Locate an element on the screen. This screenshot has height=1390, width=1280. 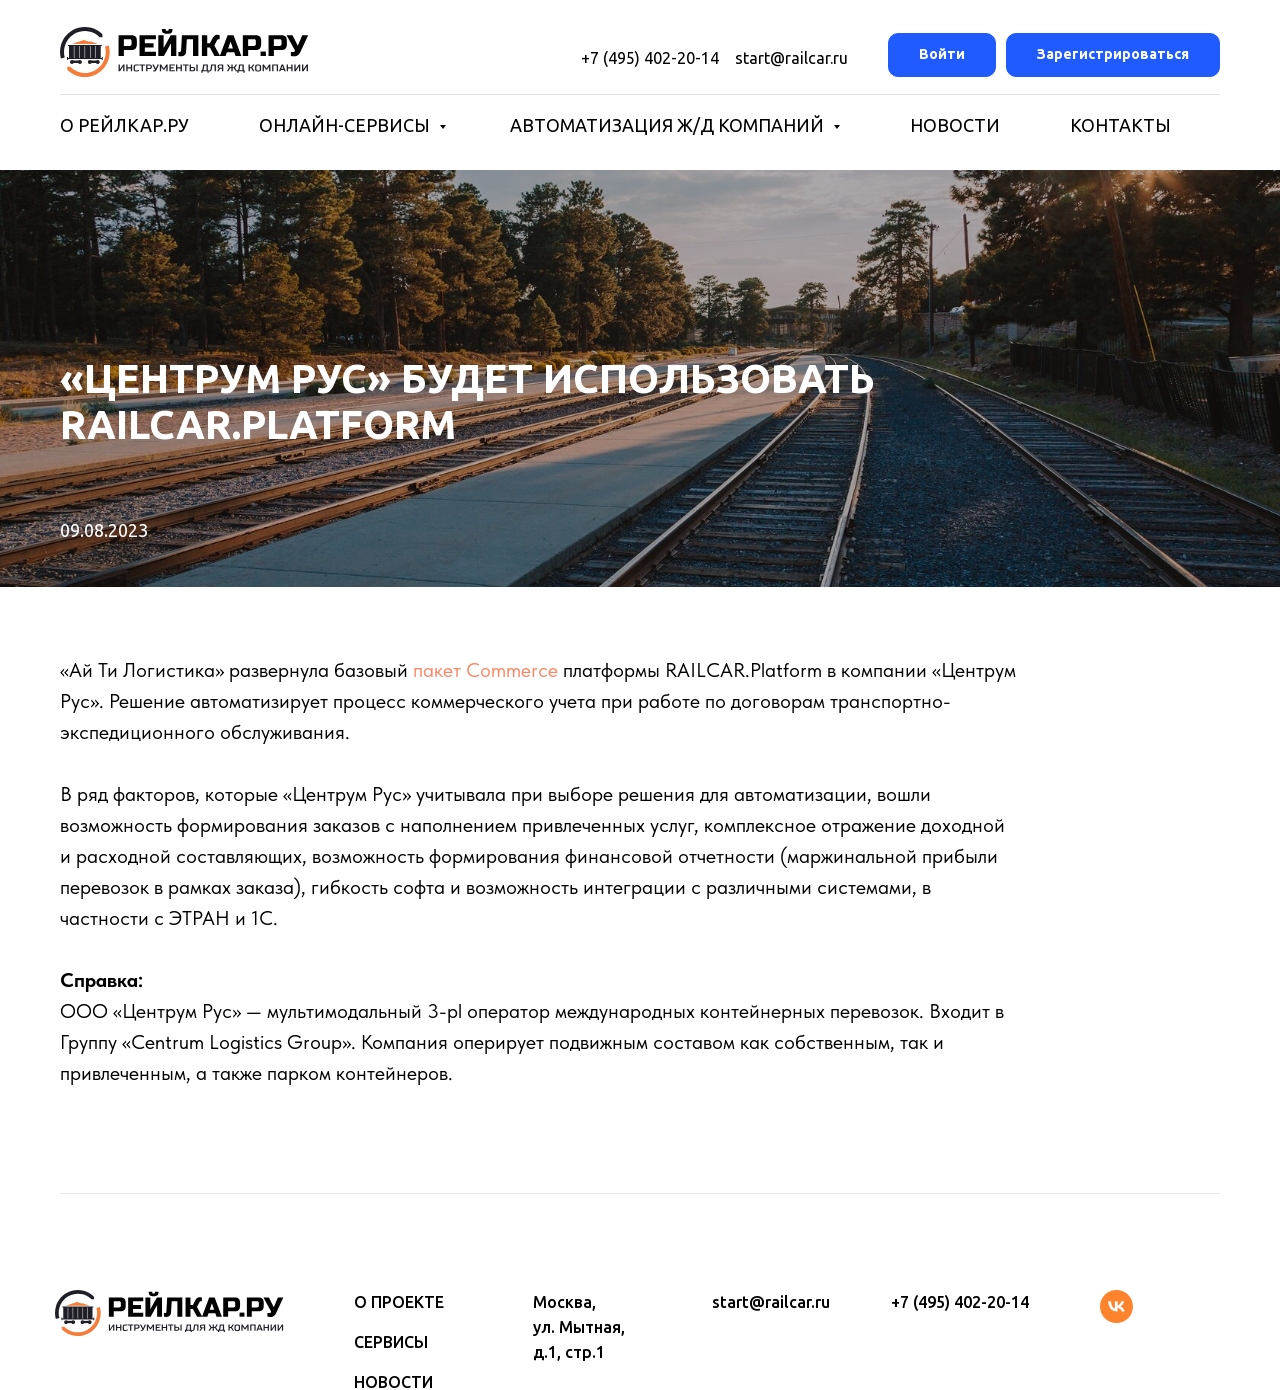
СЕРВИСЫ is located at coordinates (391, 1342).